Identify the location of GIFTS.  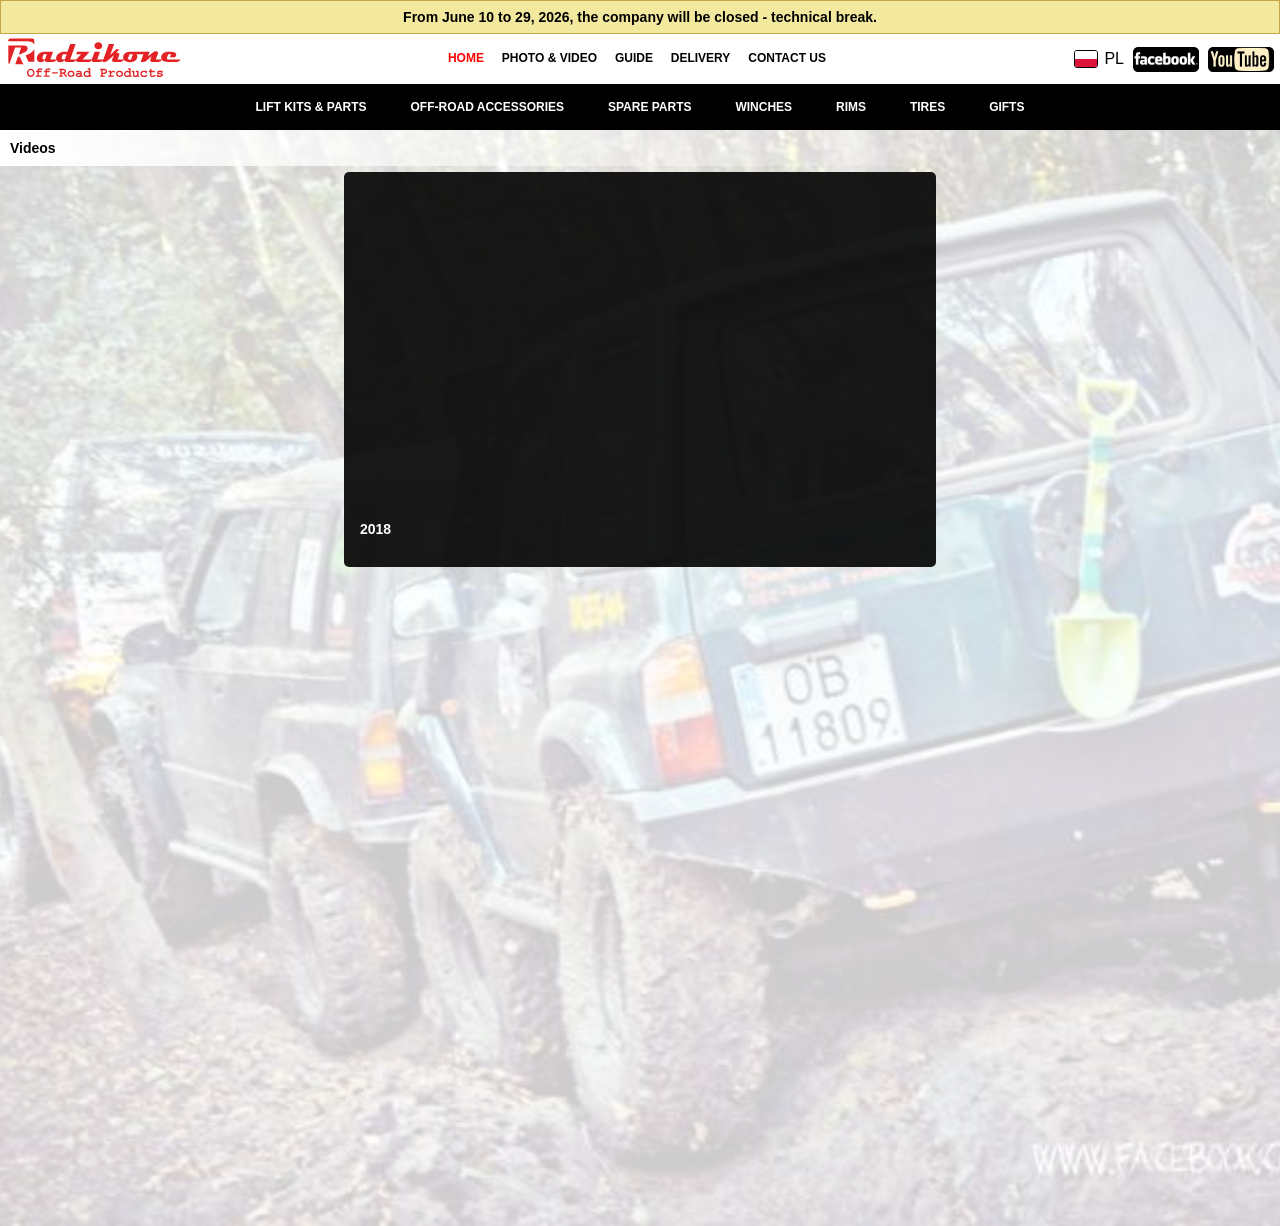
(1006, 107).